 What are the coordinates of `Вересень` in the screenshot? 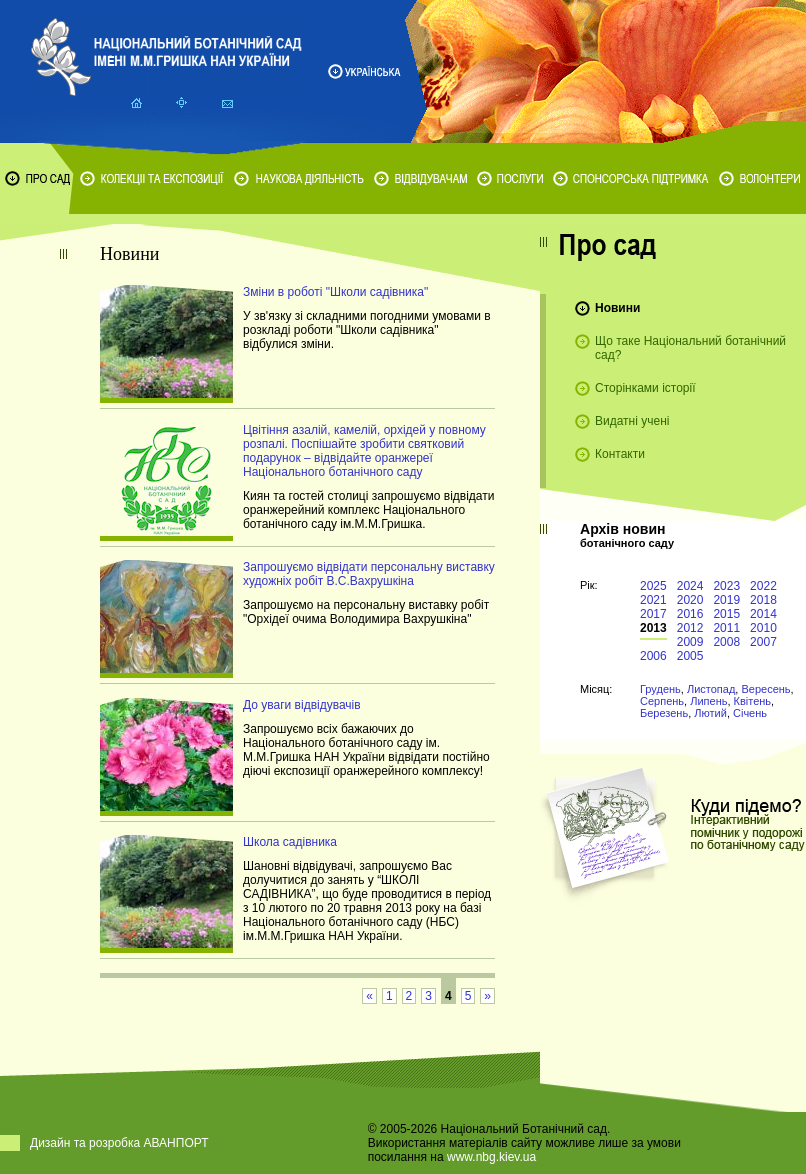 It's located at (765, 689).